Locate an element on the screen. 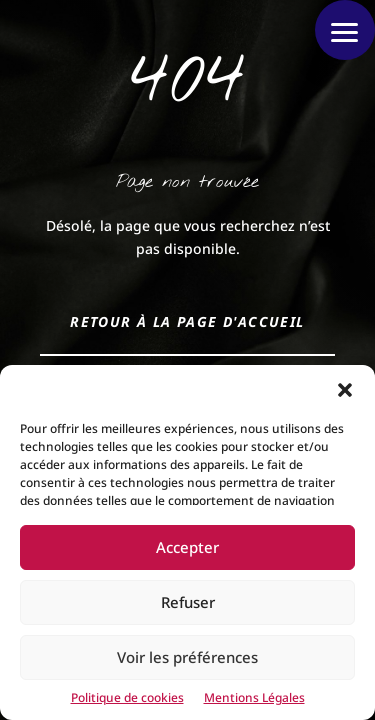 The image size is (375, 720). Voir les préférences is located at coordinates (187, 657).